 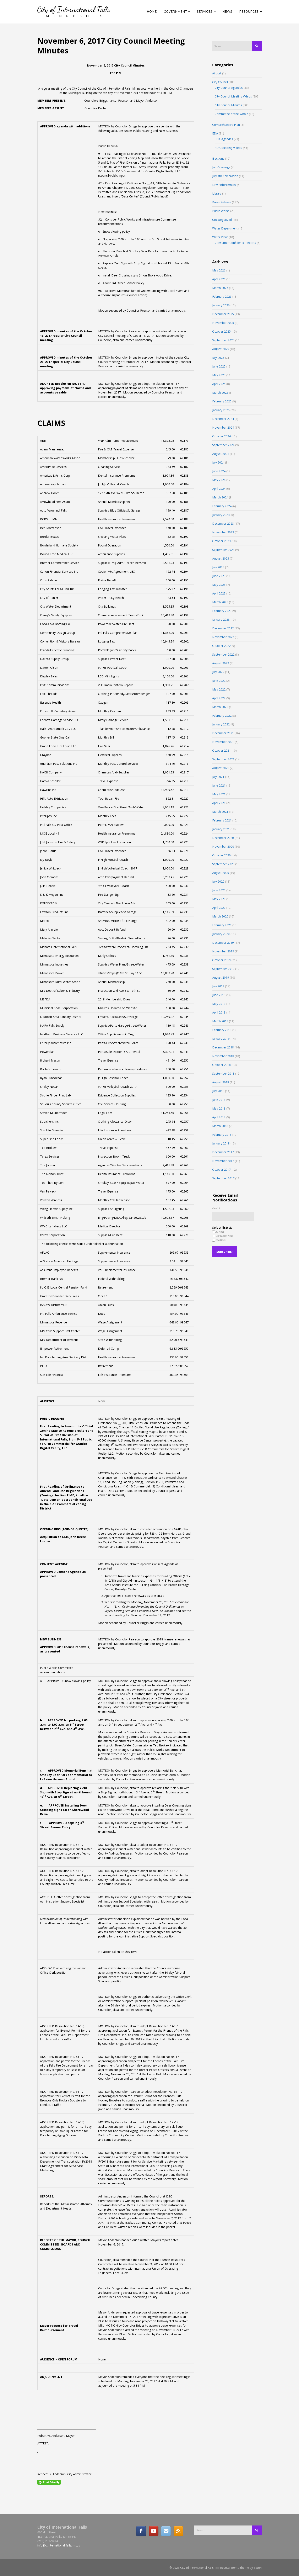 What do you see at coordinates (223, 427) in the screenshot?
I see `November 2024` at bounding box center [223, 427].